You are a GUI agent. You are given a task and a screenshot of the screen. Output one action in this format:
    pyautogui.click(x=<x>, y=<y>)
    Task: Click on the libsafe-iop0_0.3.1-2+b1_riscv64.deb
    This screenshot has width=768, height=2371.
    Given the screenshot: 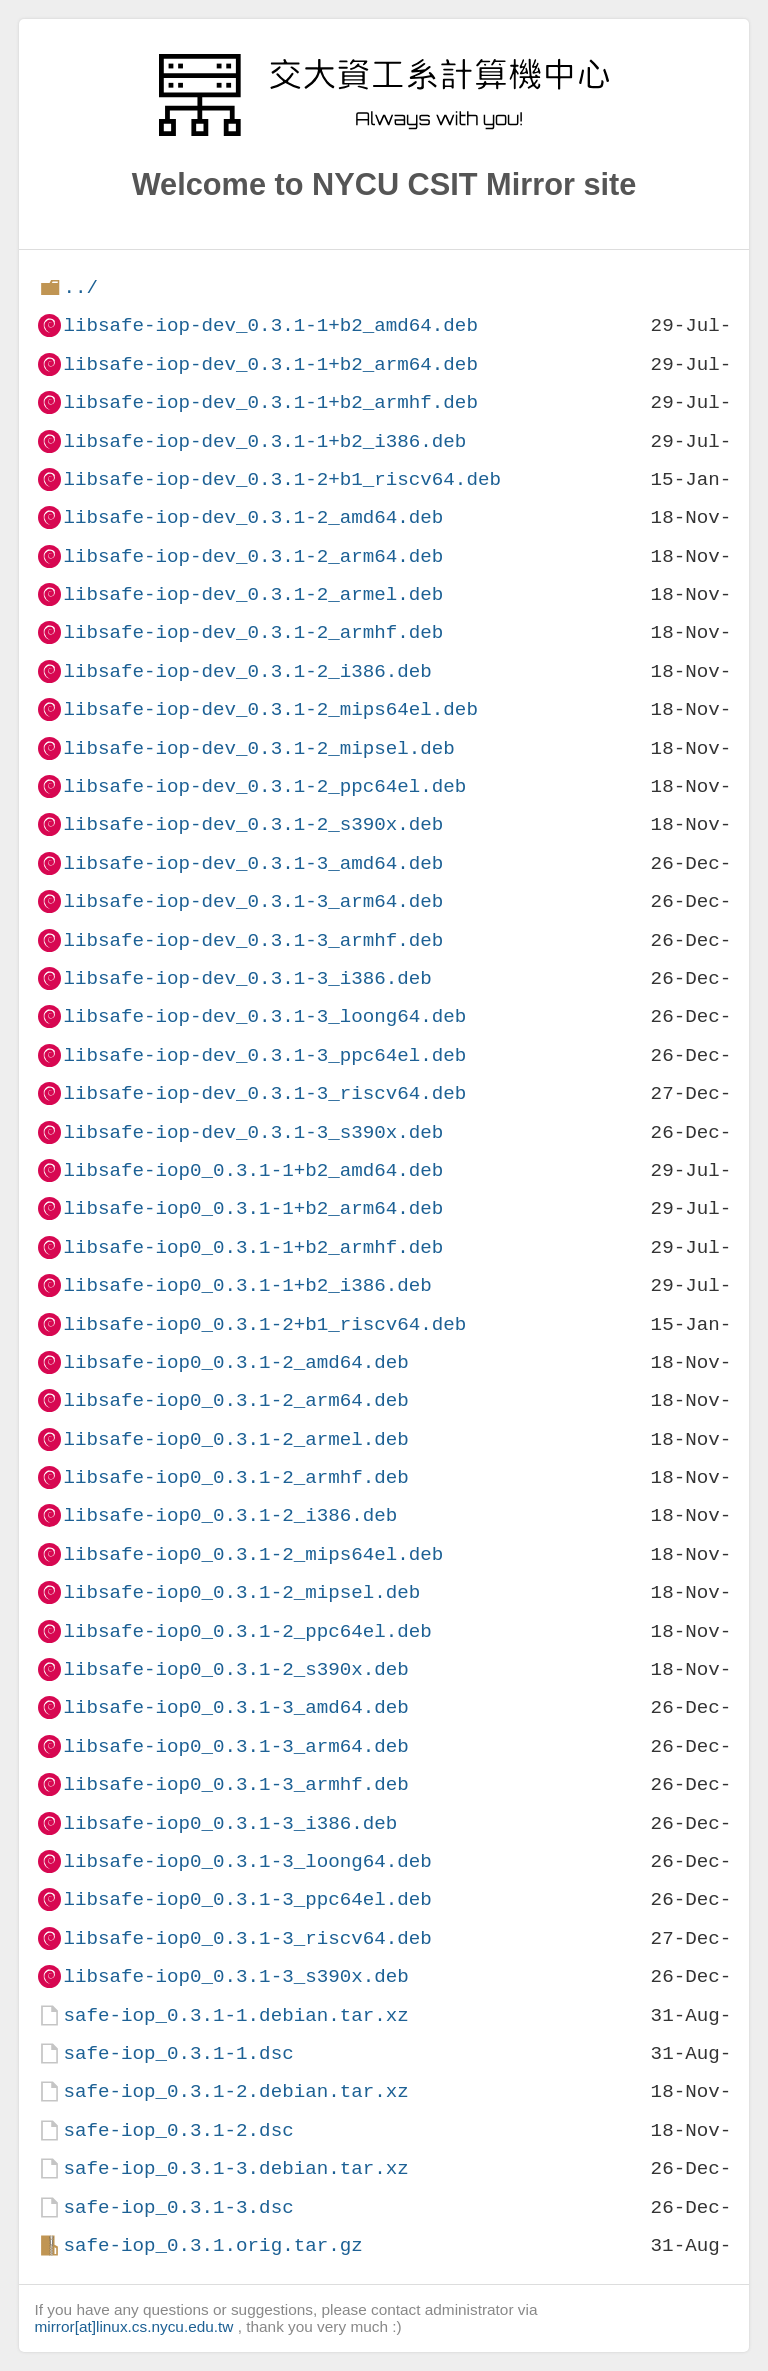 What is the action you would take?
    pyautogui.click(x=264, y=1324)
    